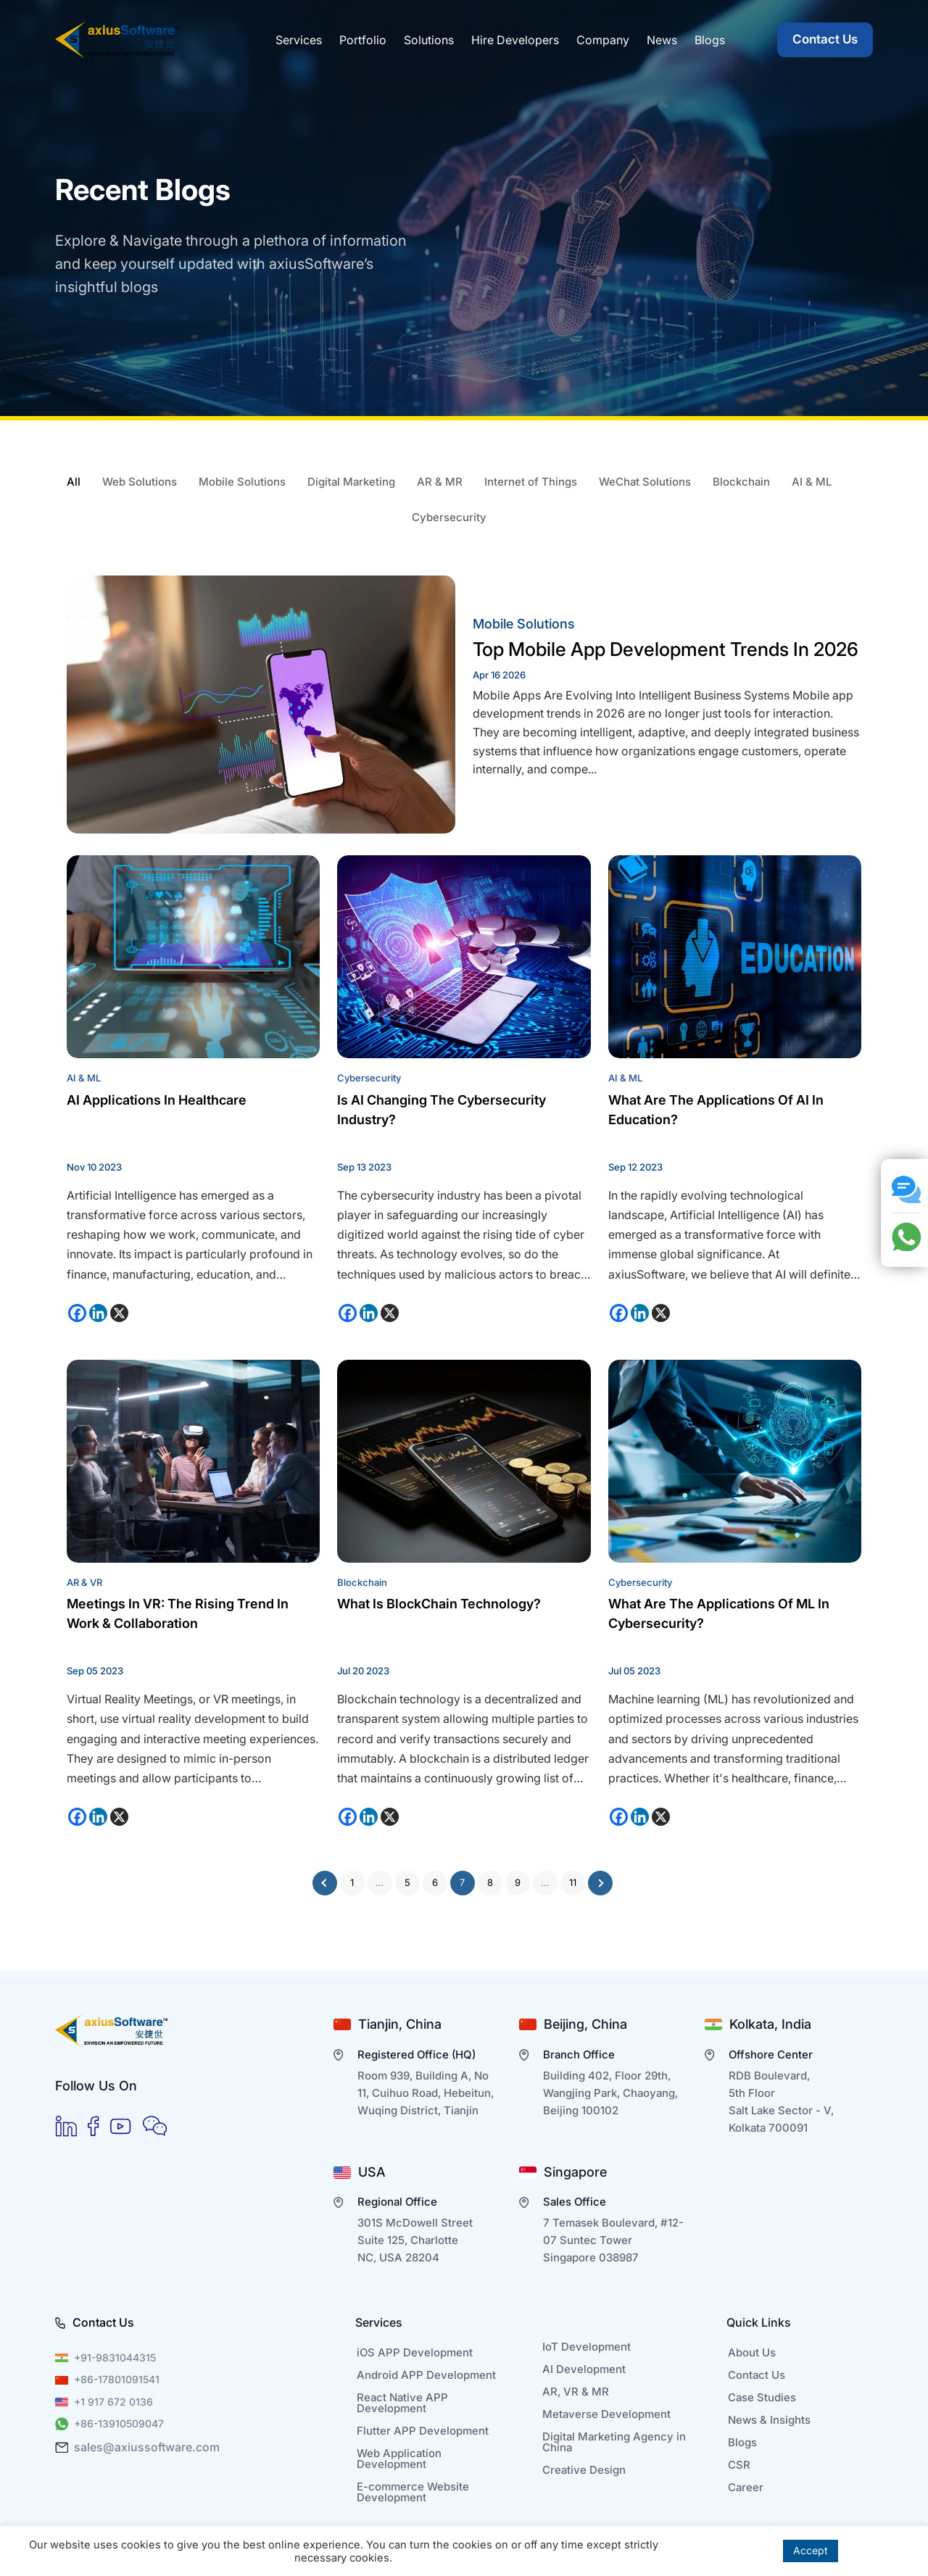 Image resolution: width=928 pixels, height=2576 pixels. Describe the element at coordinates (812, 482) in the screenshot. I see `AI & ML [tab]` at that location.